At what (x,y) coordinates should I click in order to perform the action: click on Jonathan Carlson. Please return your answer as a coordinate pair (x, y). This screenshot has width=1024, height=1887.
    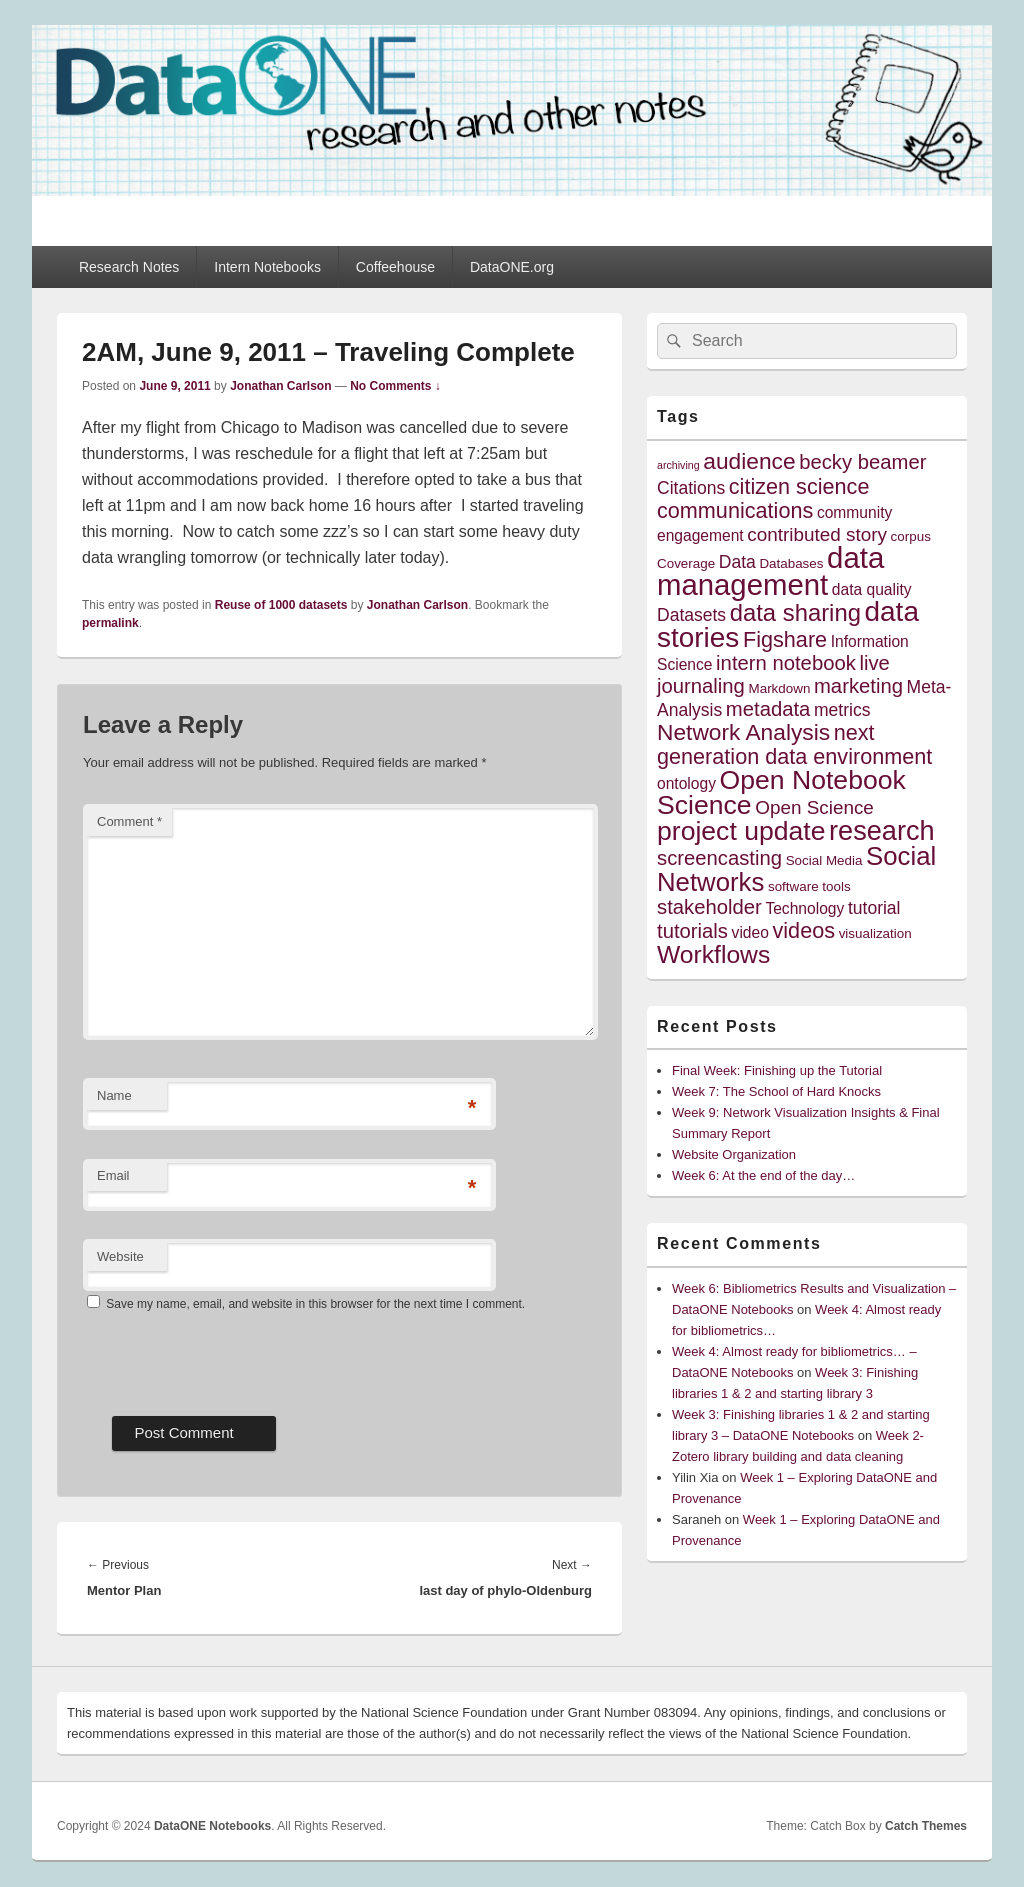
    Looking at the image, I should click on (280, 386).